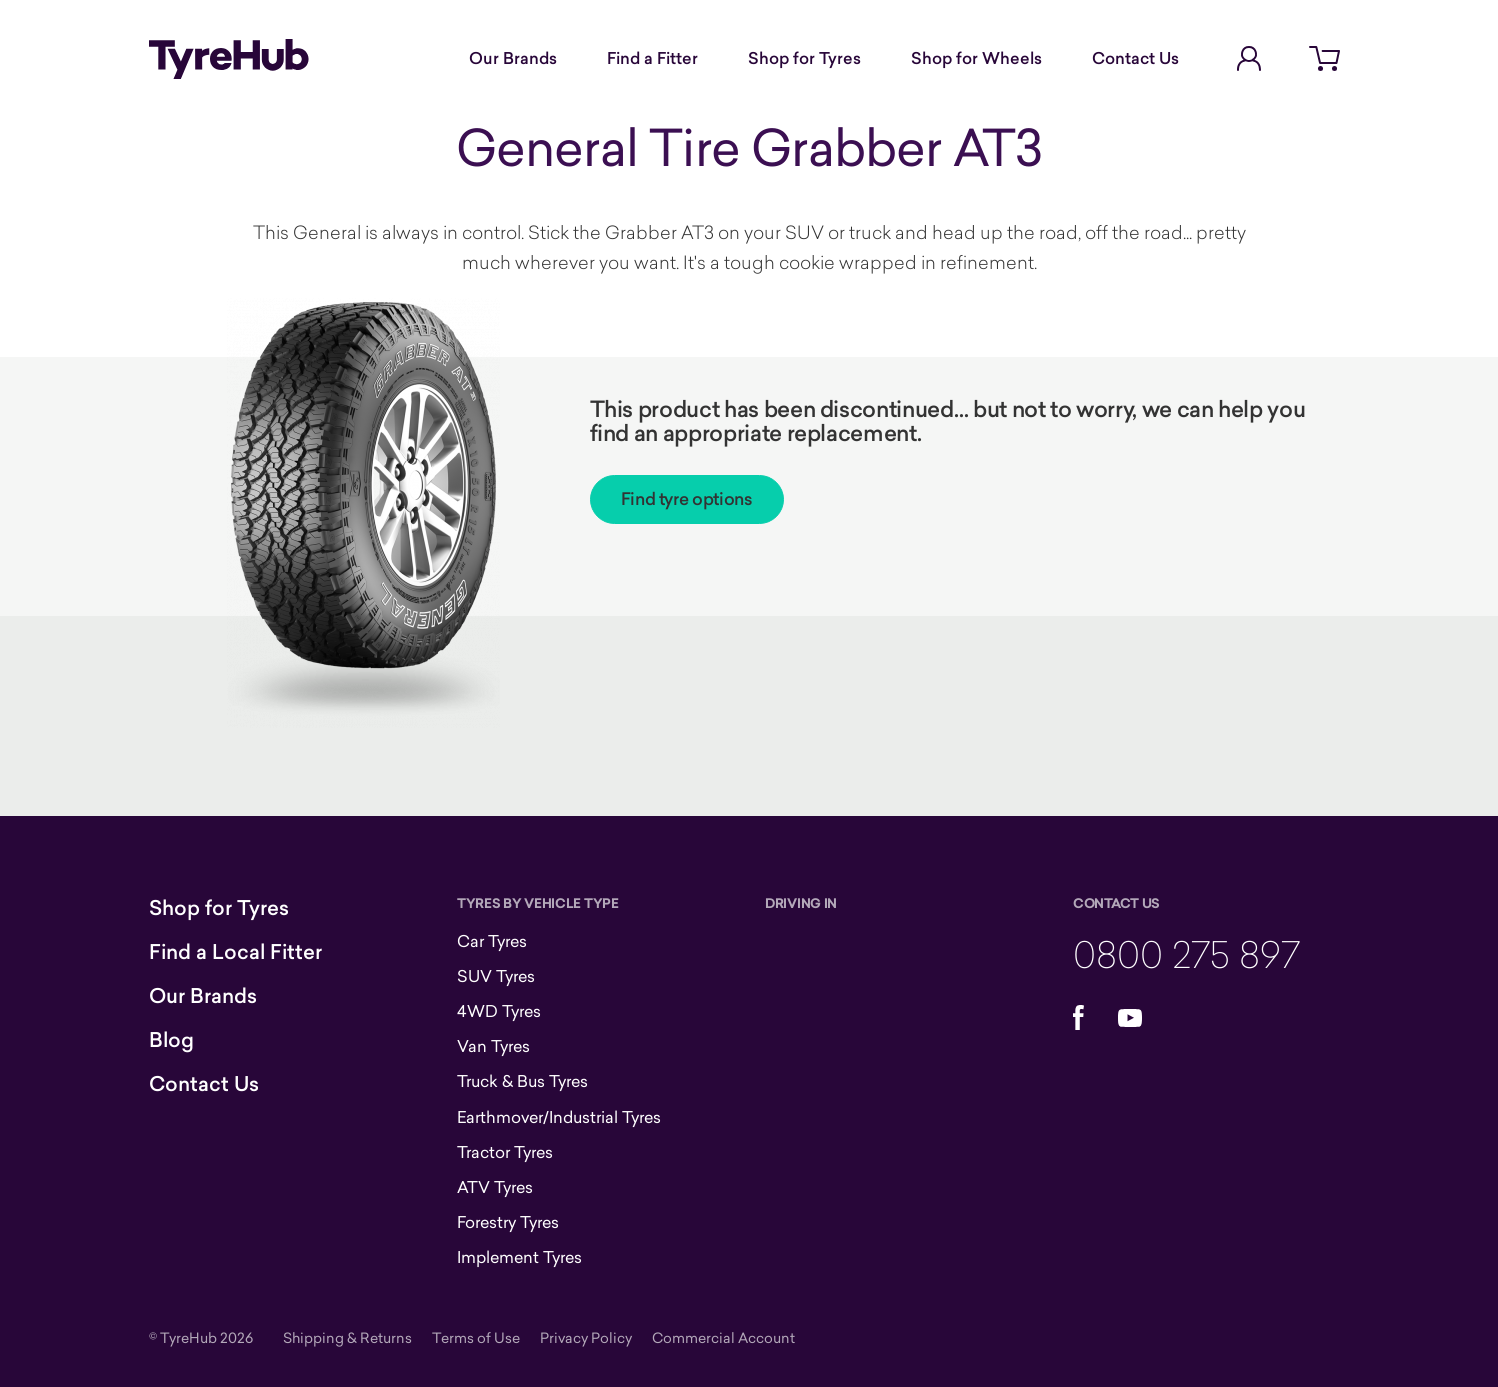  Describe the element at coordinates (586, 1337) in the screenshot. I see `Privacy Policy` at that location.